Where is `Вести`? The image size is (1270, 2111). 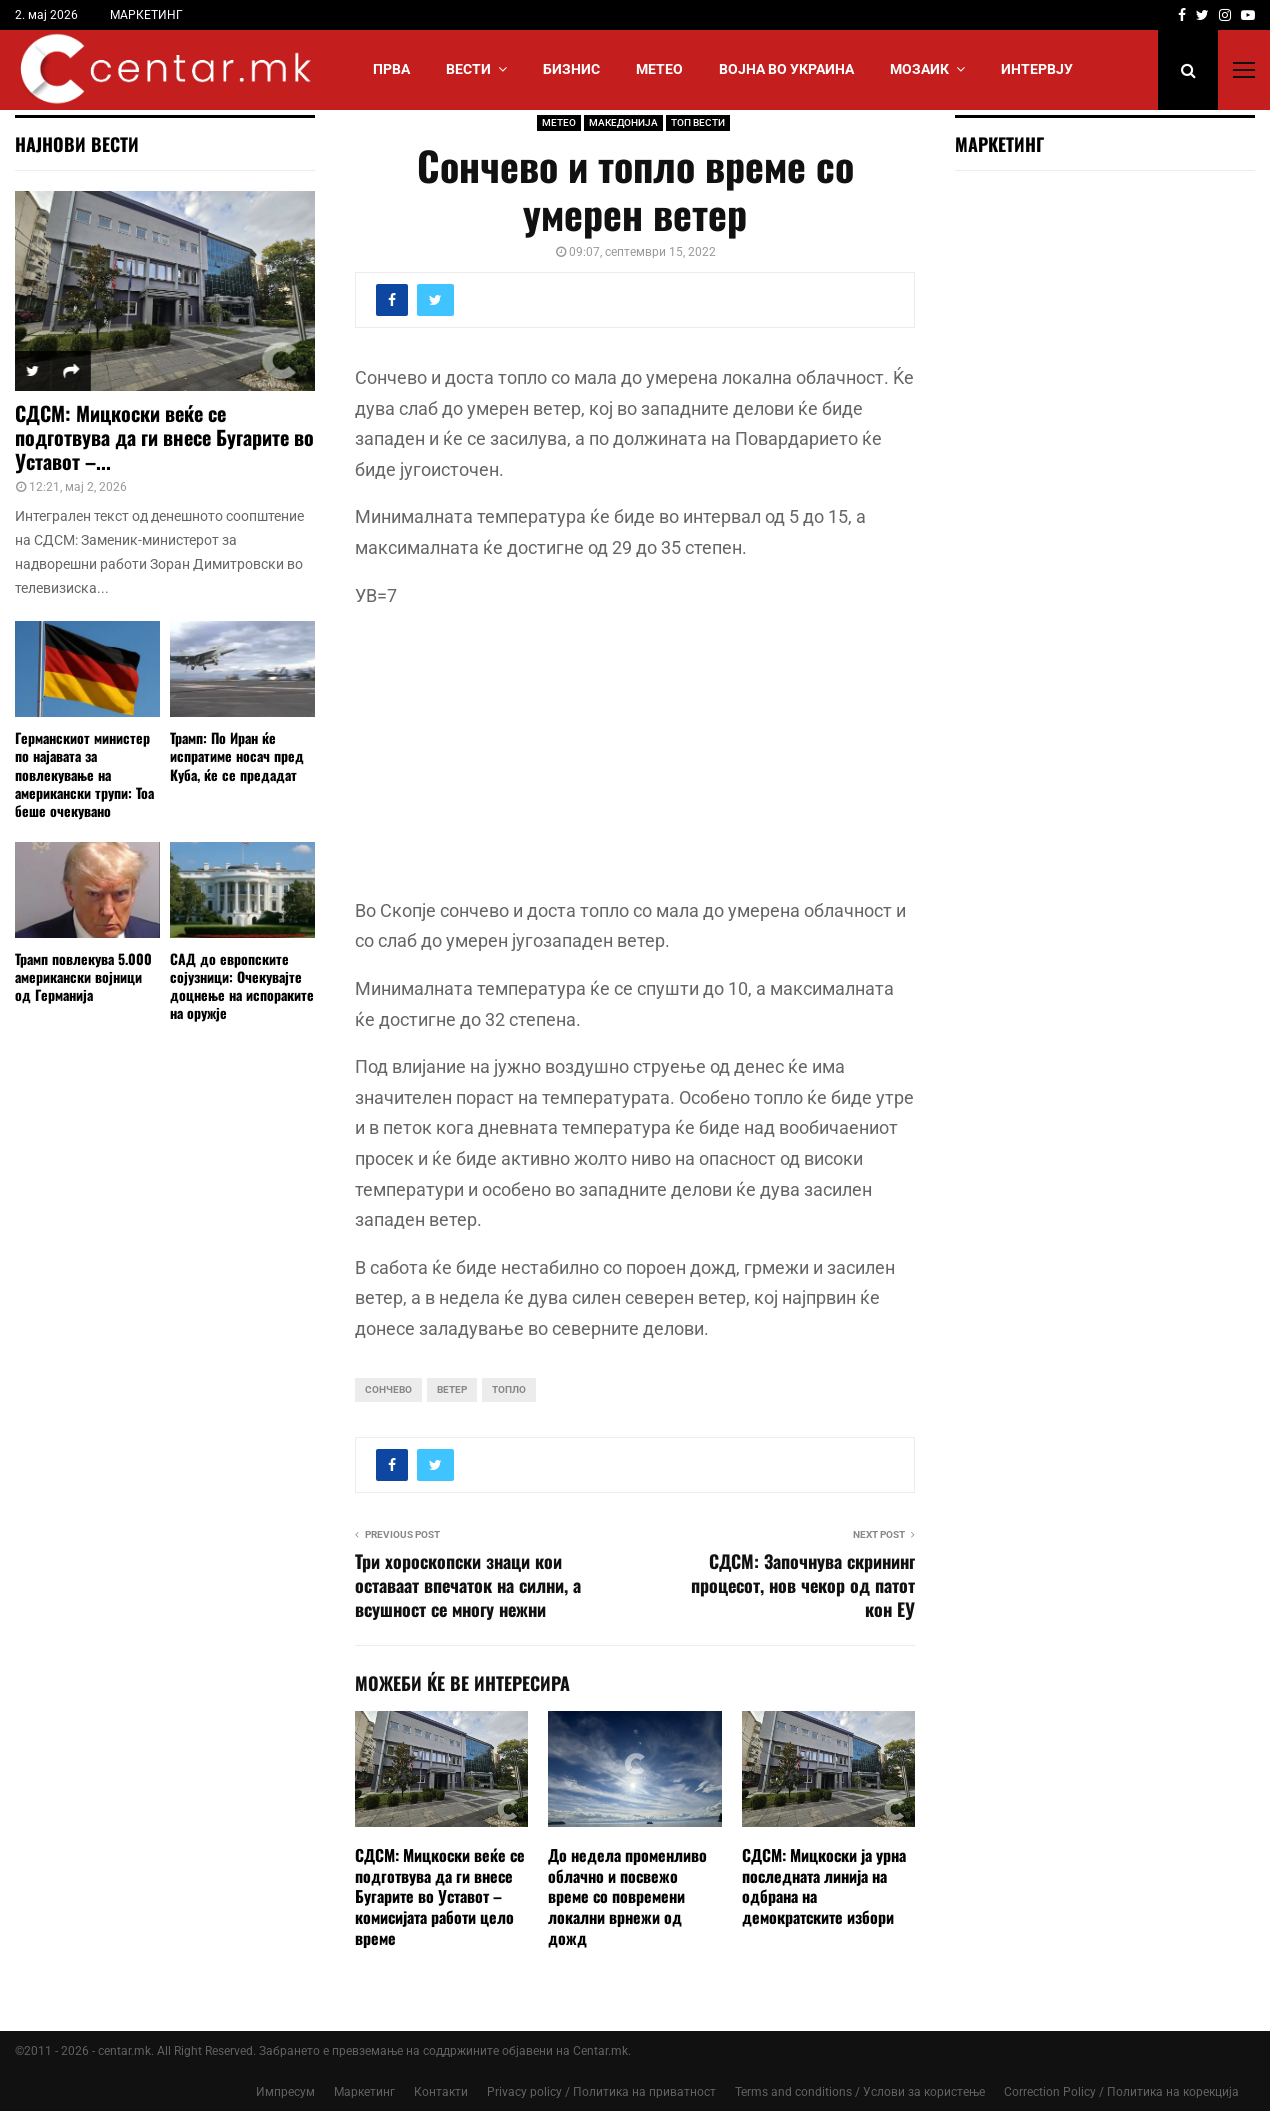 Вести is located at coordinates (468, 69).